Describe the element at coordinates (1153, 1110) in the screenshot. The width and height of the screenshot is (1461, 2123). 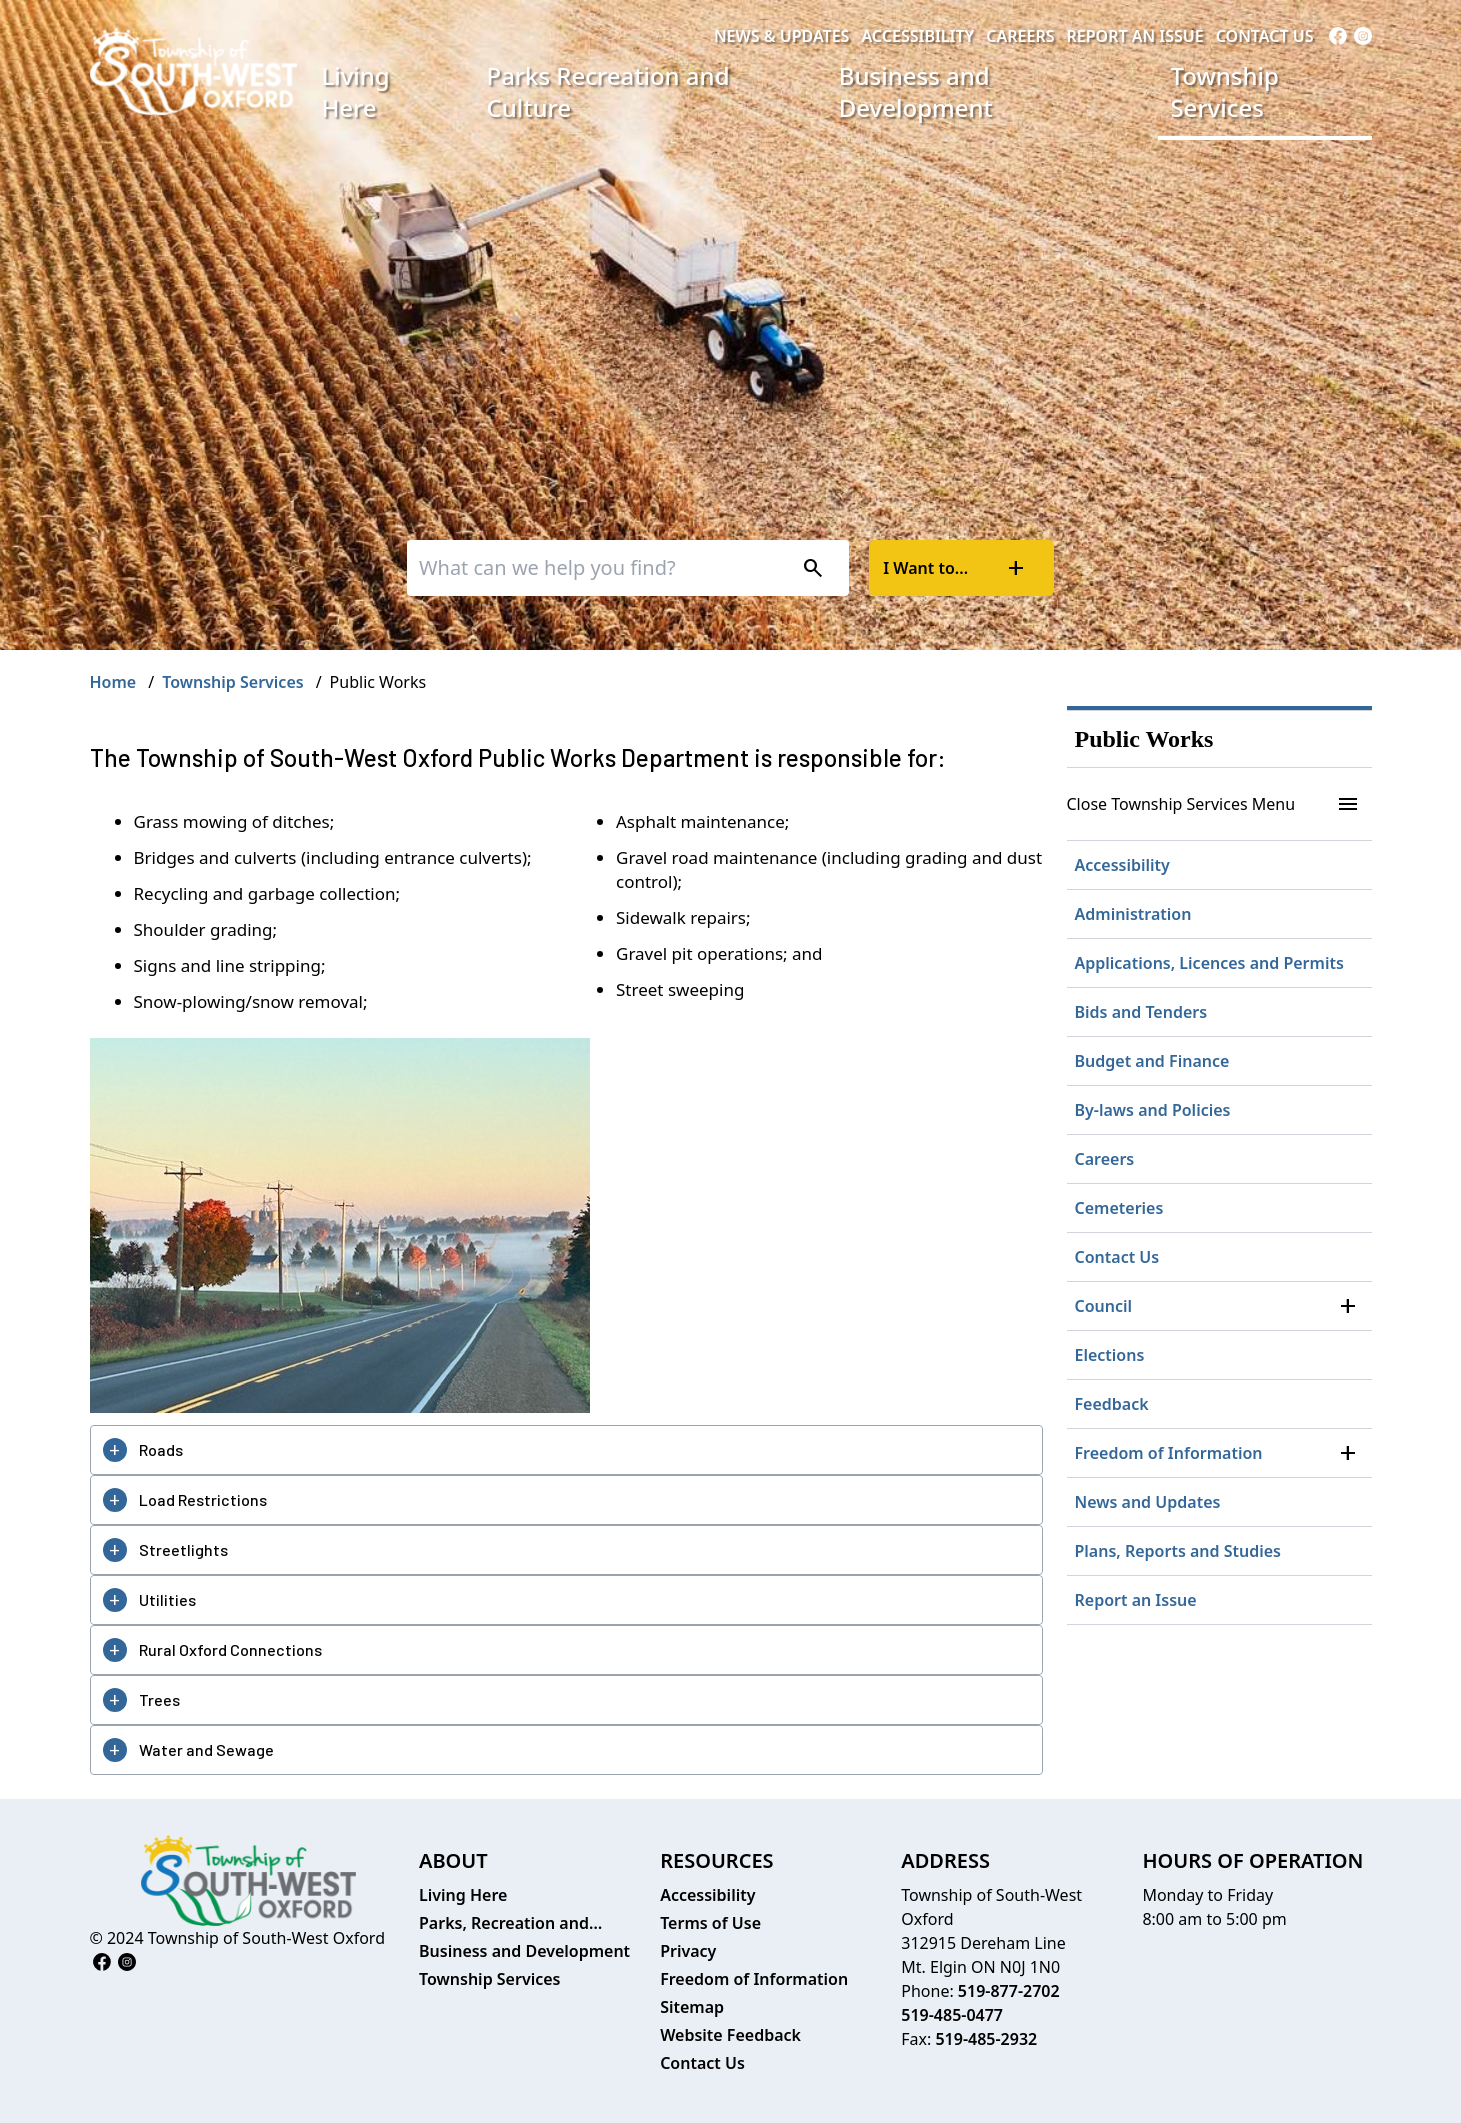
I see `By-laws and Policies` at that location.